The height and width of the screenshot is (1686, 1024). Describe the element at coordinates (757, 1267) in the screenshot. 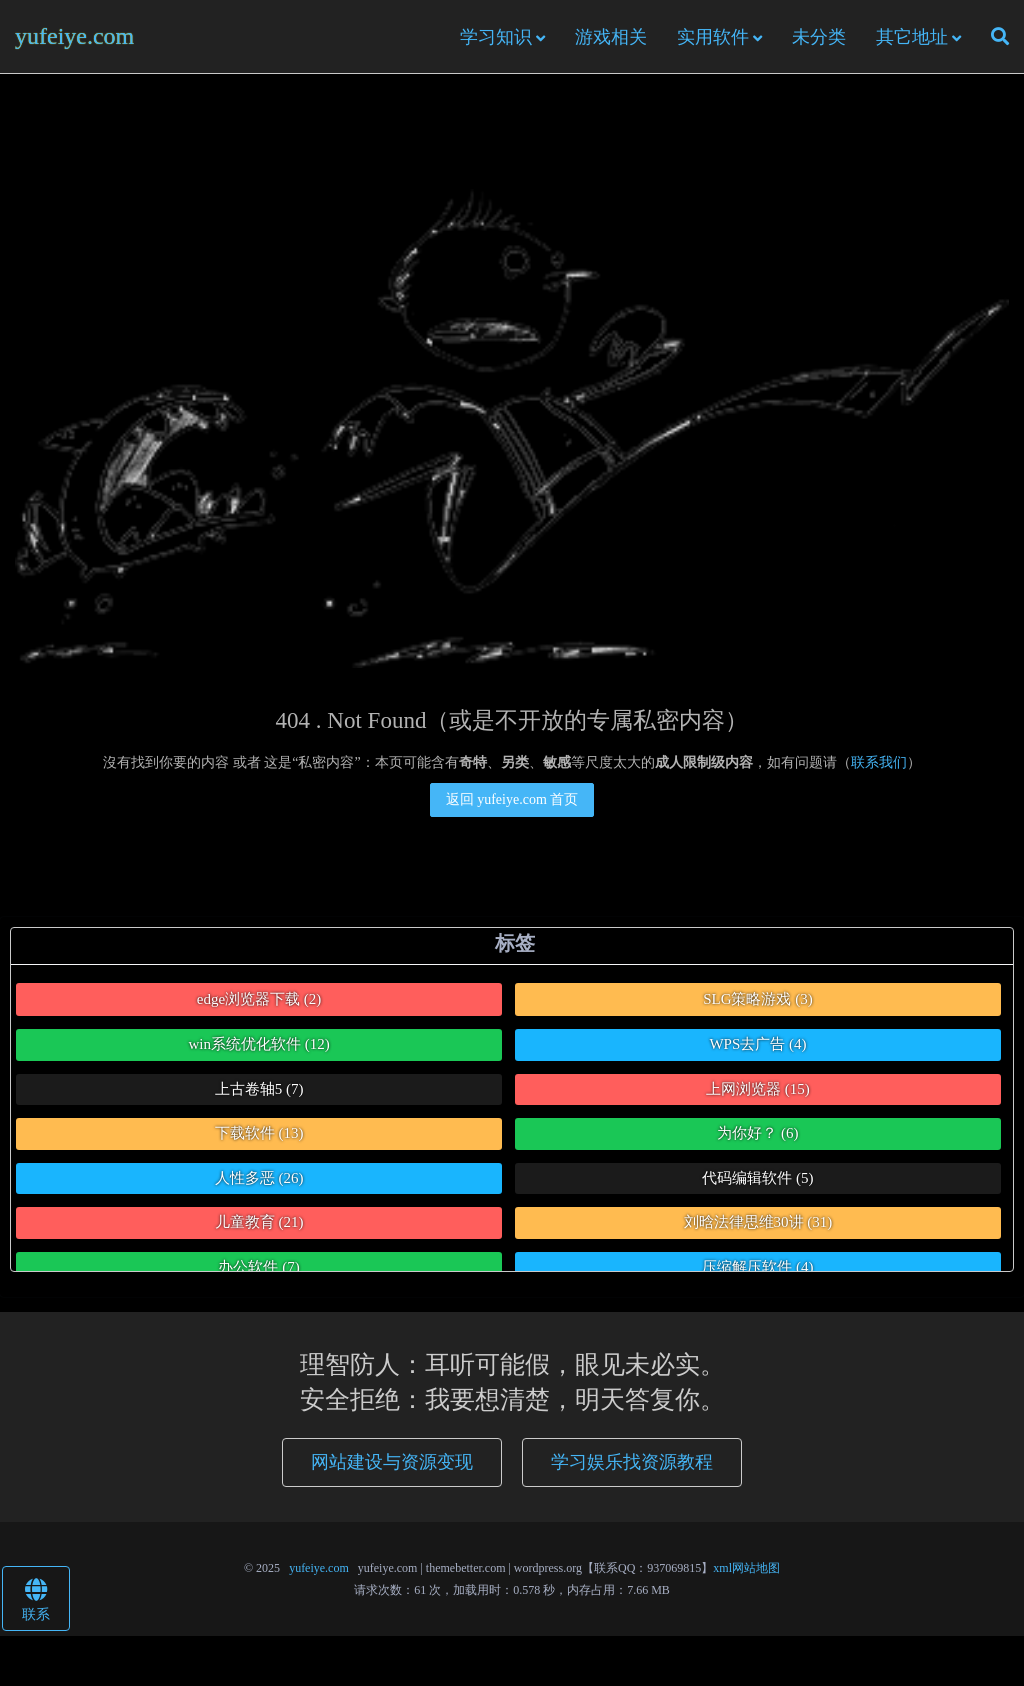

I see `压缩解压软件 [压缩解压软件 (4个项目)]` at that location.